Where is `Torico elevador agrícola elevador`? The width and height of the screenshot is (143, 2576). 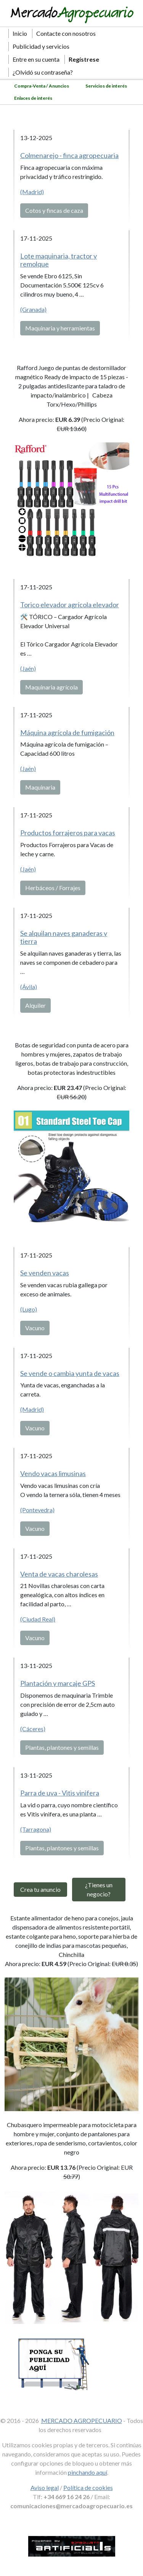 Torico elevador agrícola elevador is located at coordinates (69, 604).